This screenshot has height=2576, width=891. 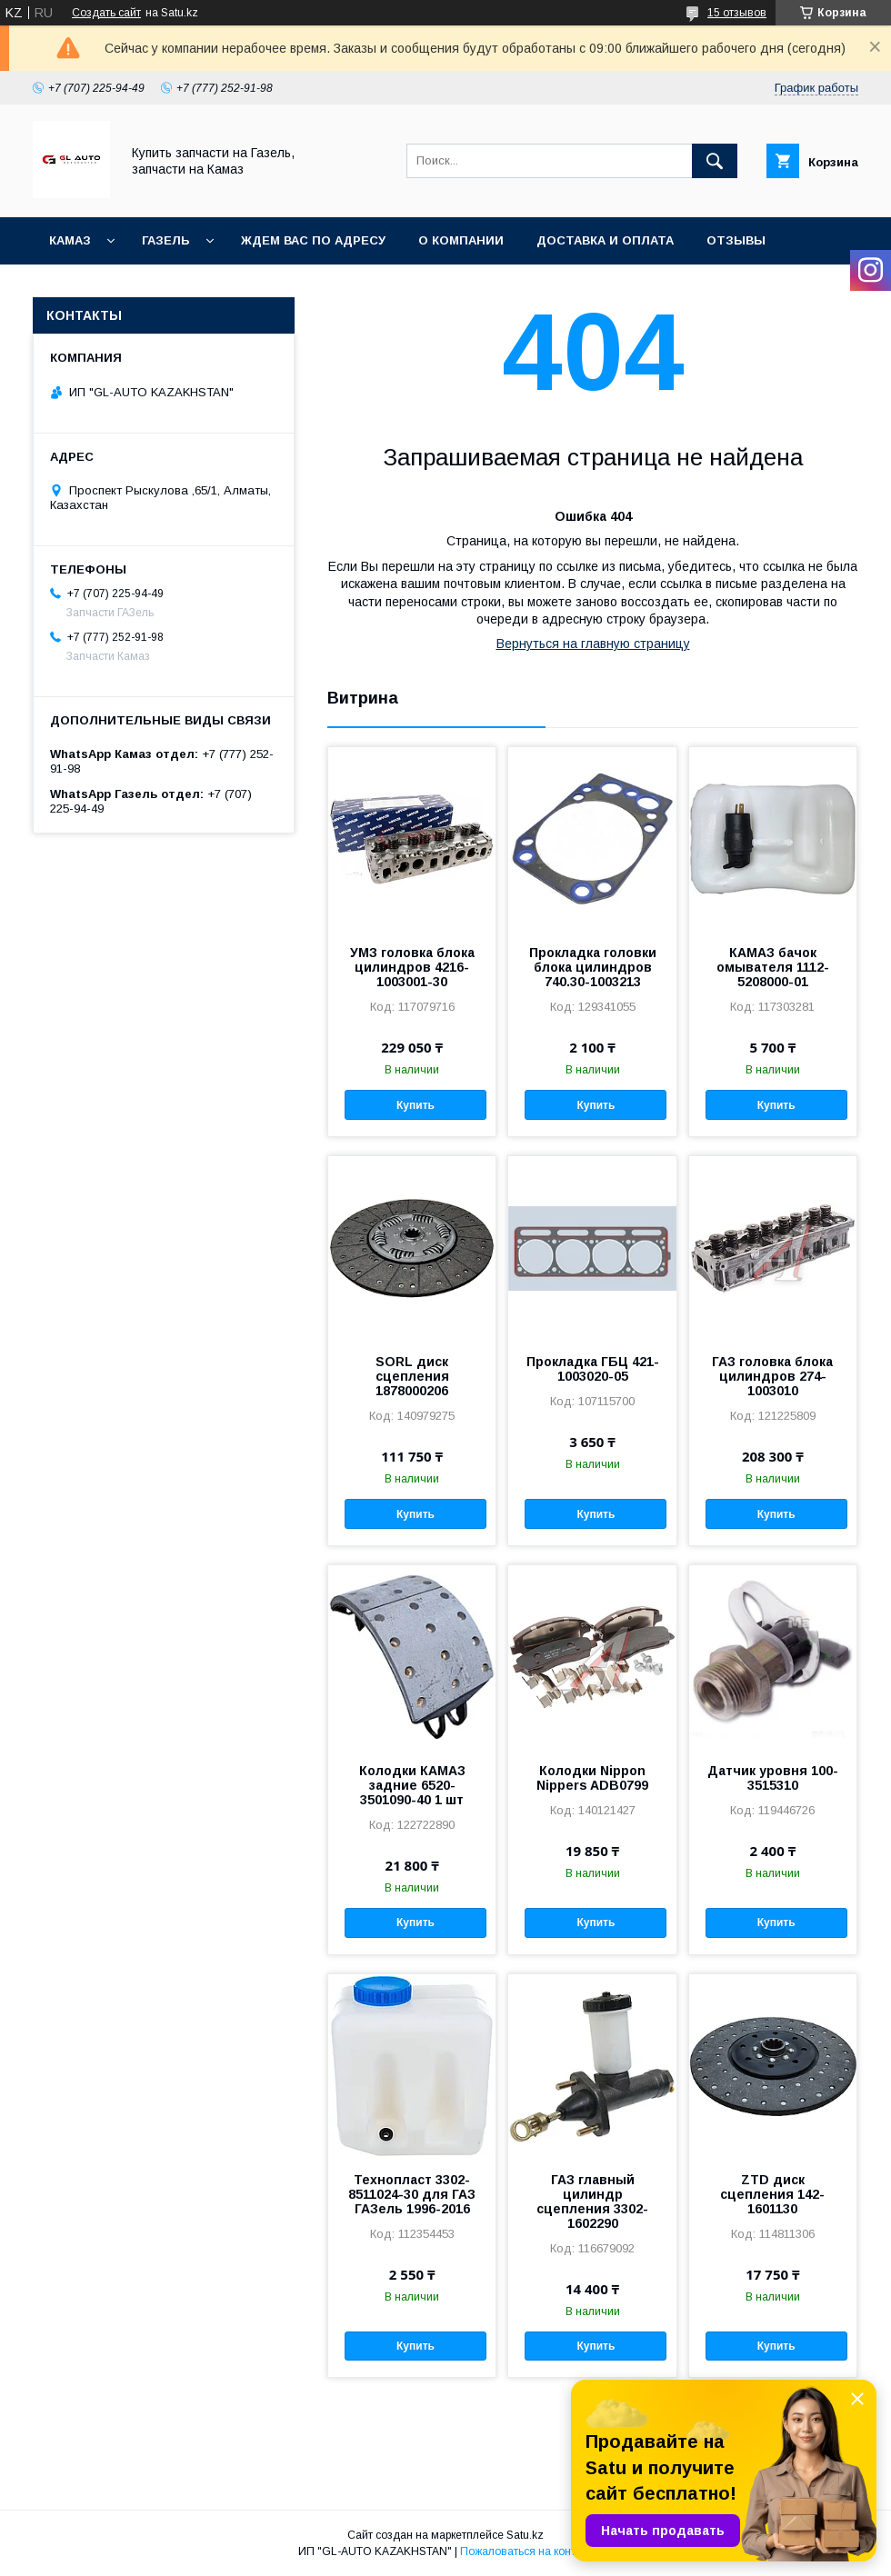 What do you see at coordinates (526, 2551) in the screenshot?
I see `Пожаловаться на контент` at bounding box center [526, 2551].